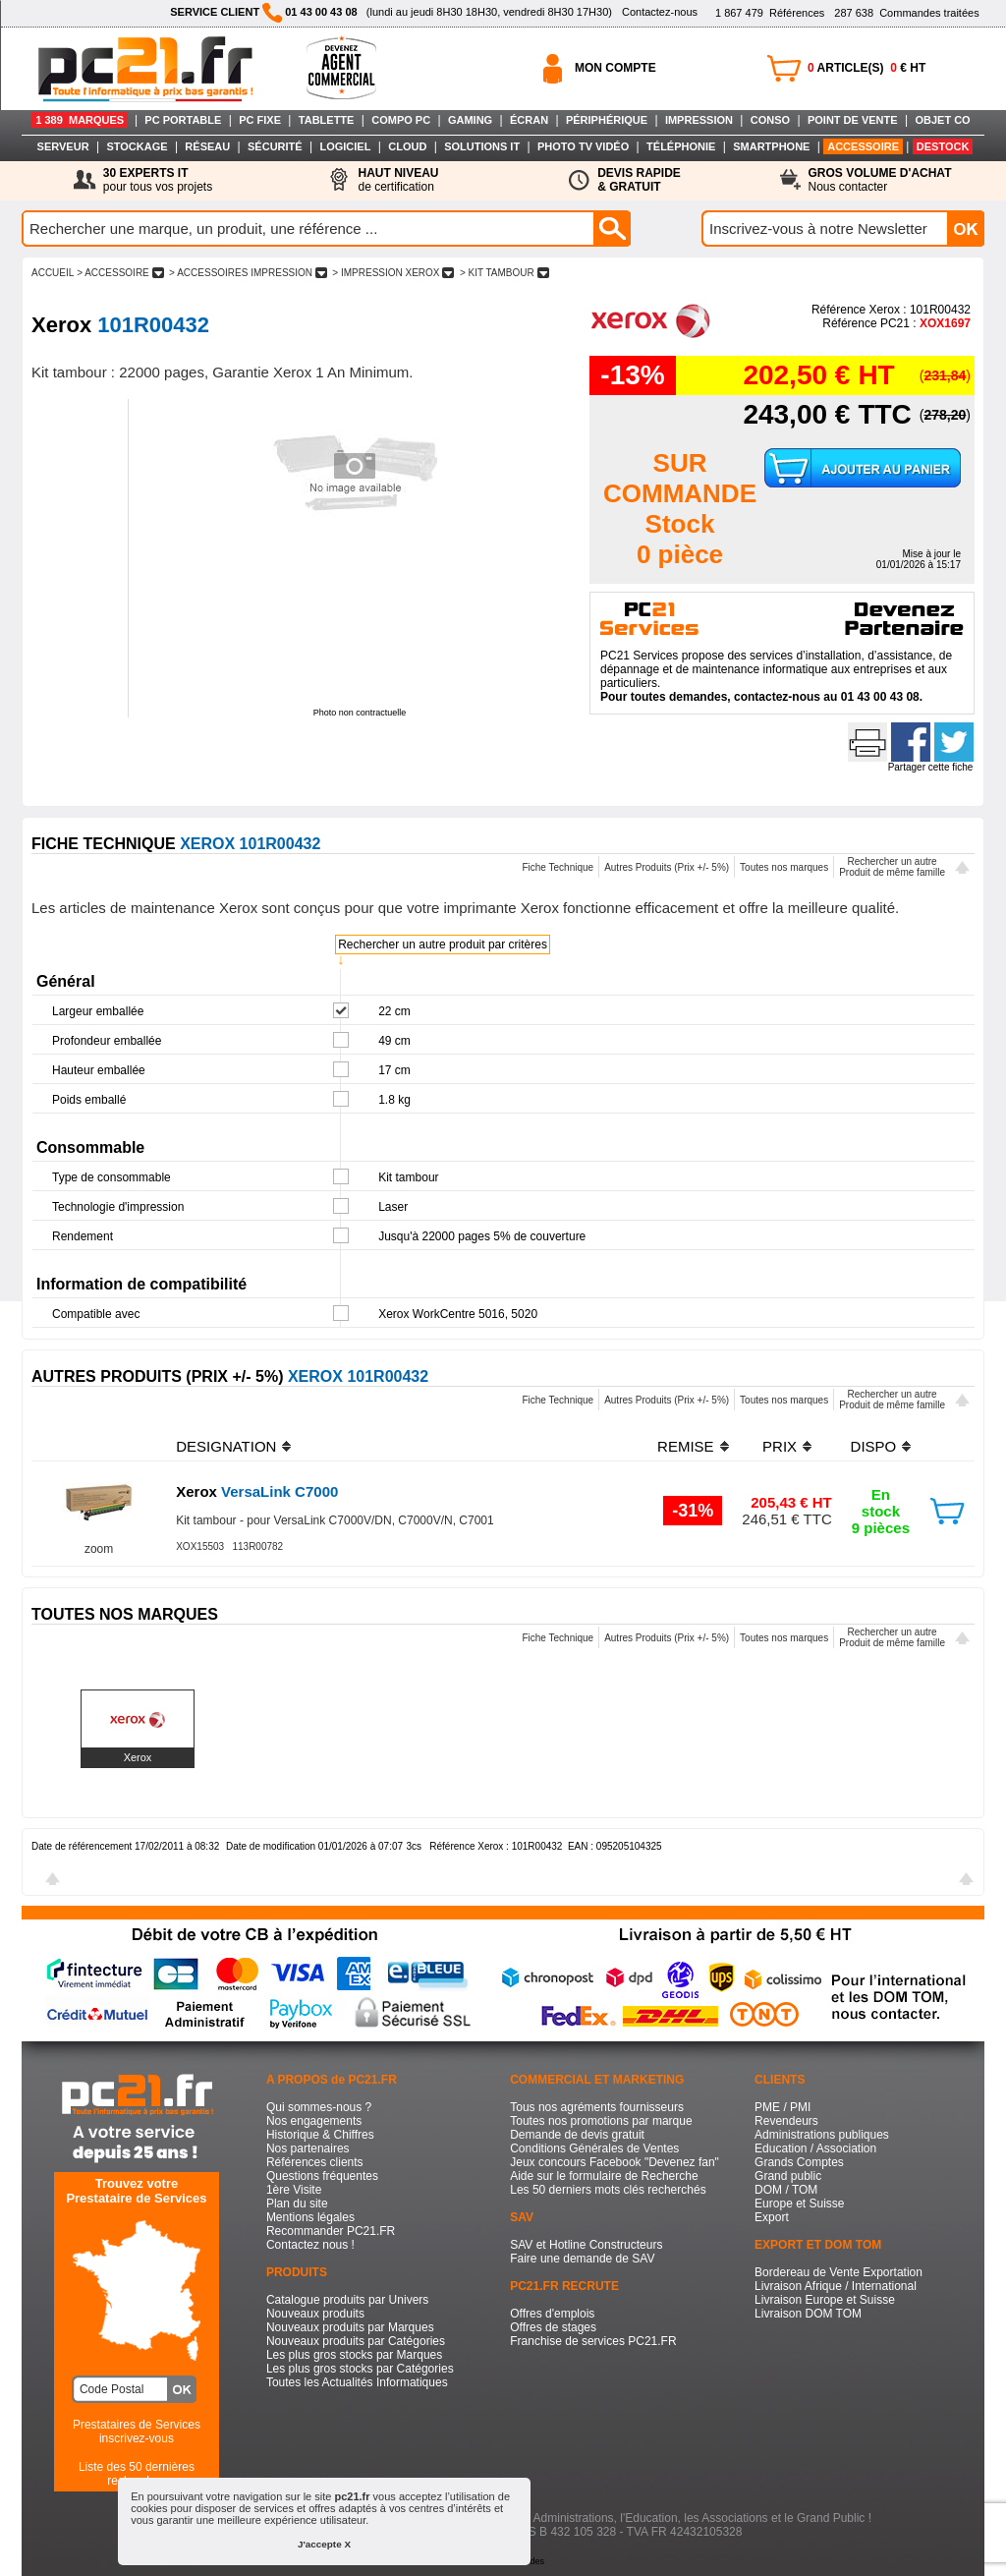  I want to click on Offres d'emplois, so click(552, 2313).